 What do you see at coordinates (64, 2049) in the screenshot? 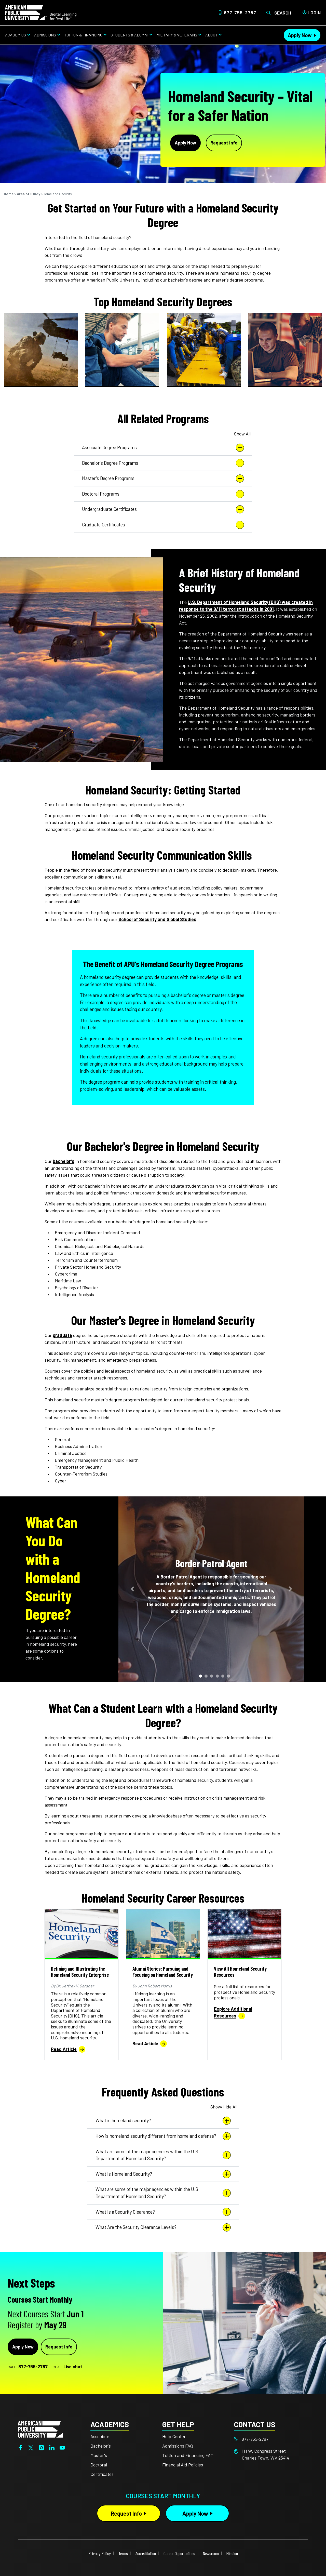
I see `Read Article` at bounding box center [64, 2049].